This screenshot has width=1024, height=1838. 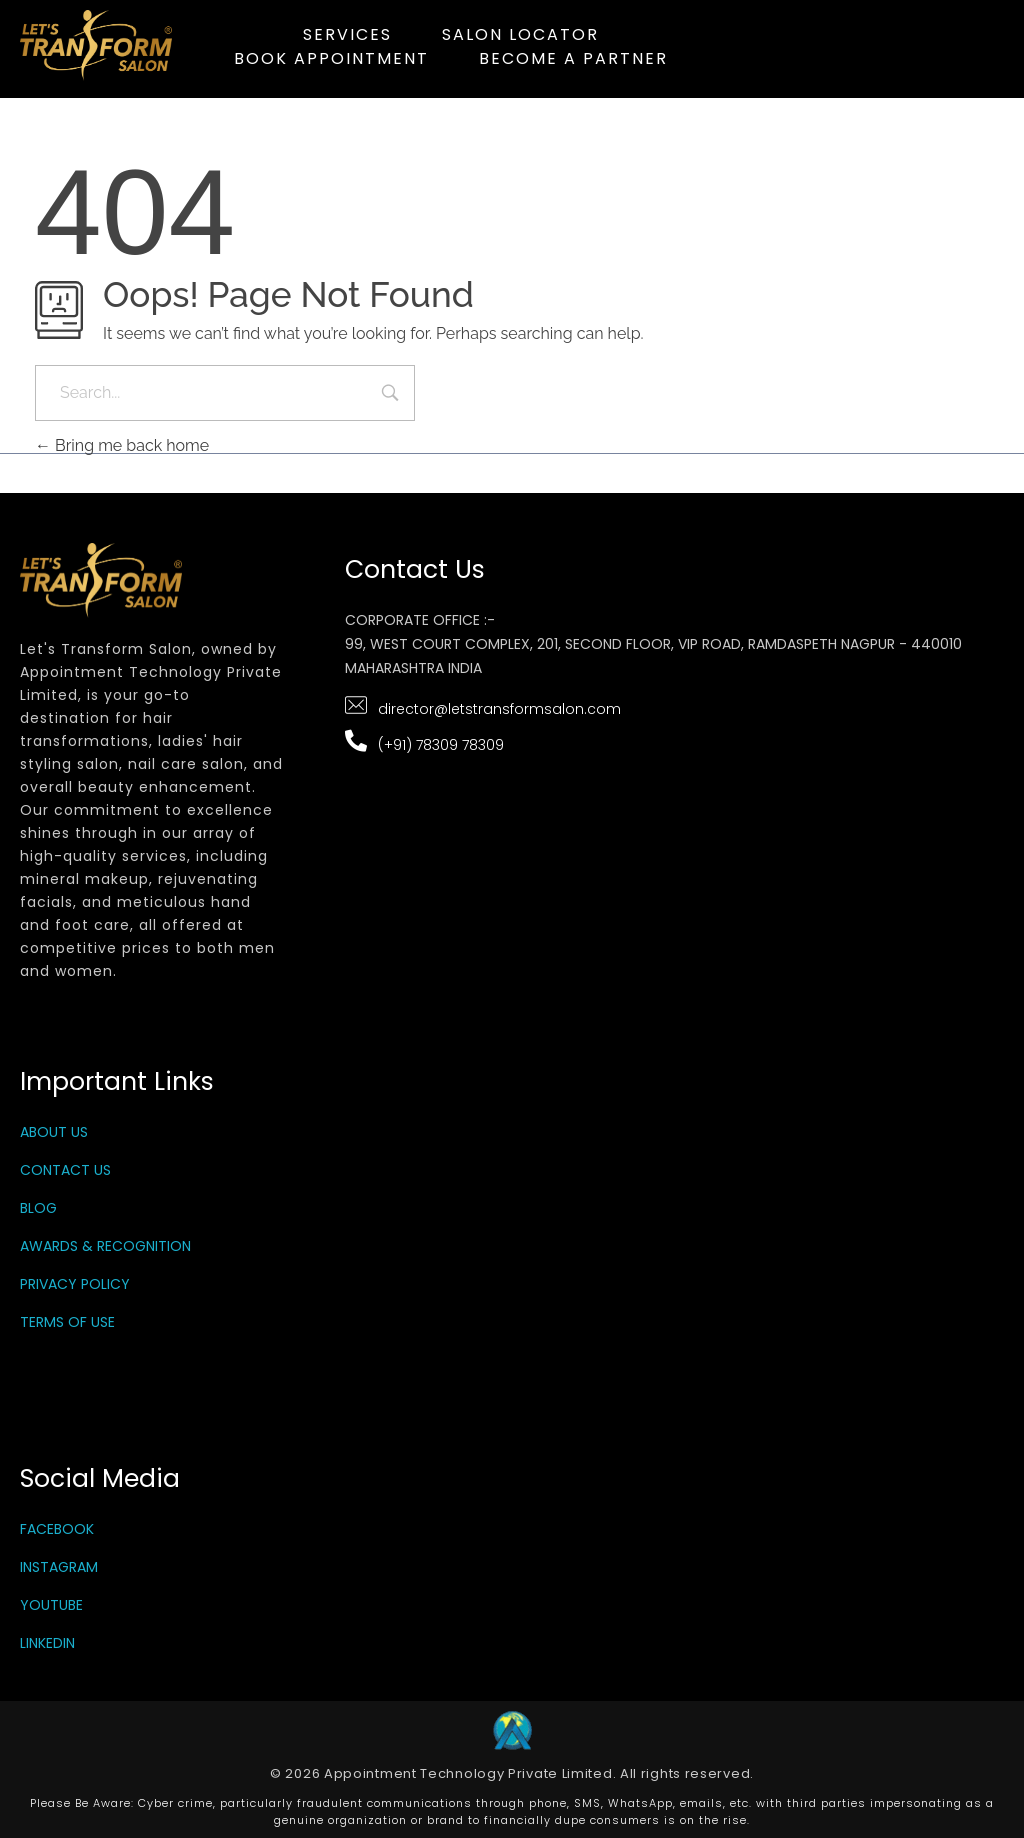 I want to click on Instagram, so click(x=59, y=1567).